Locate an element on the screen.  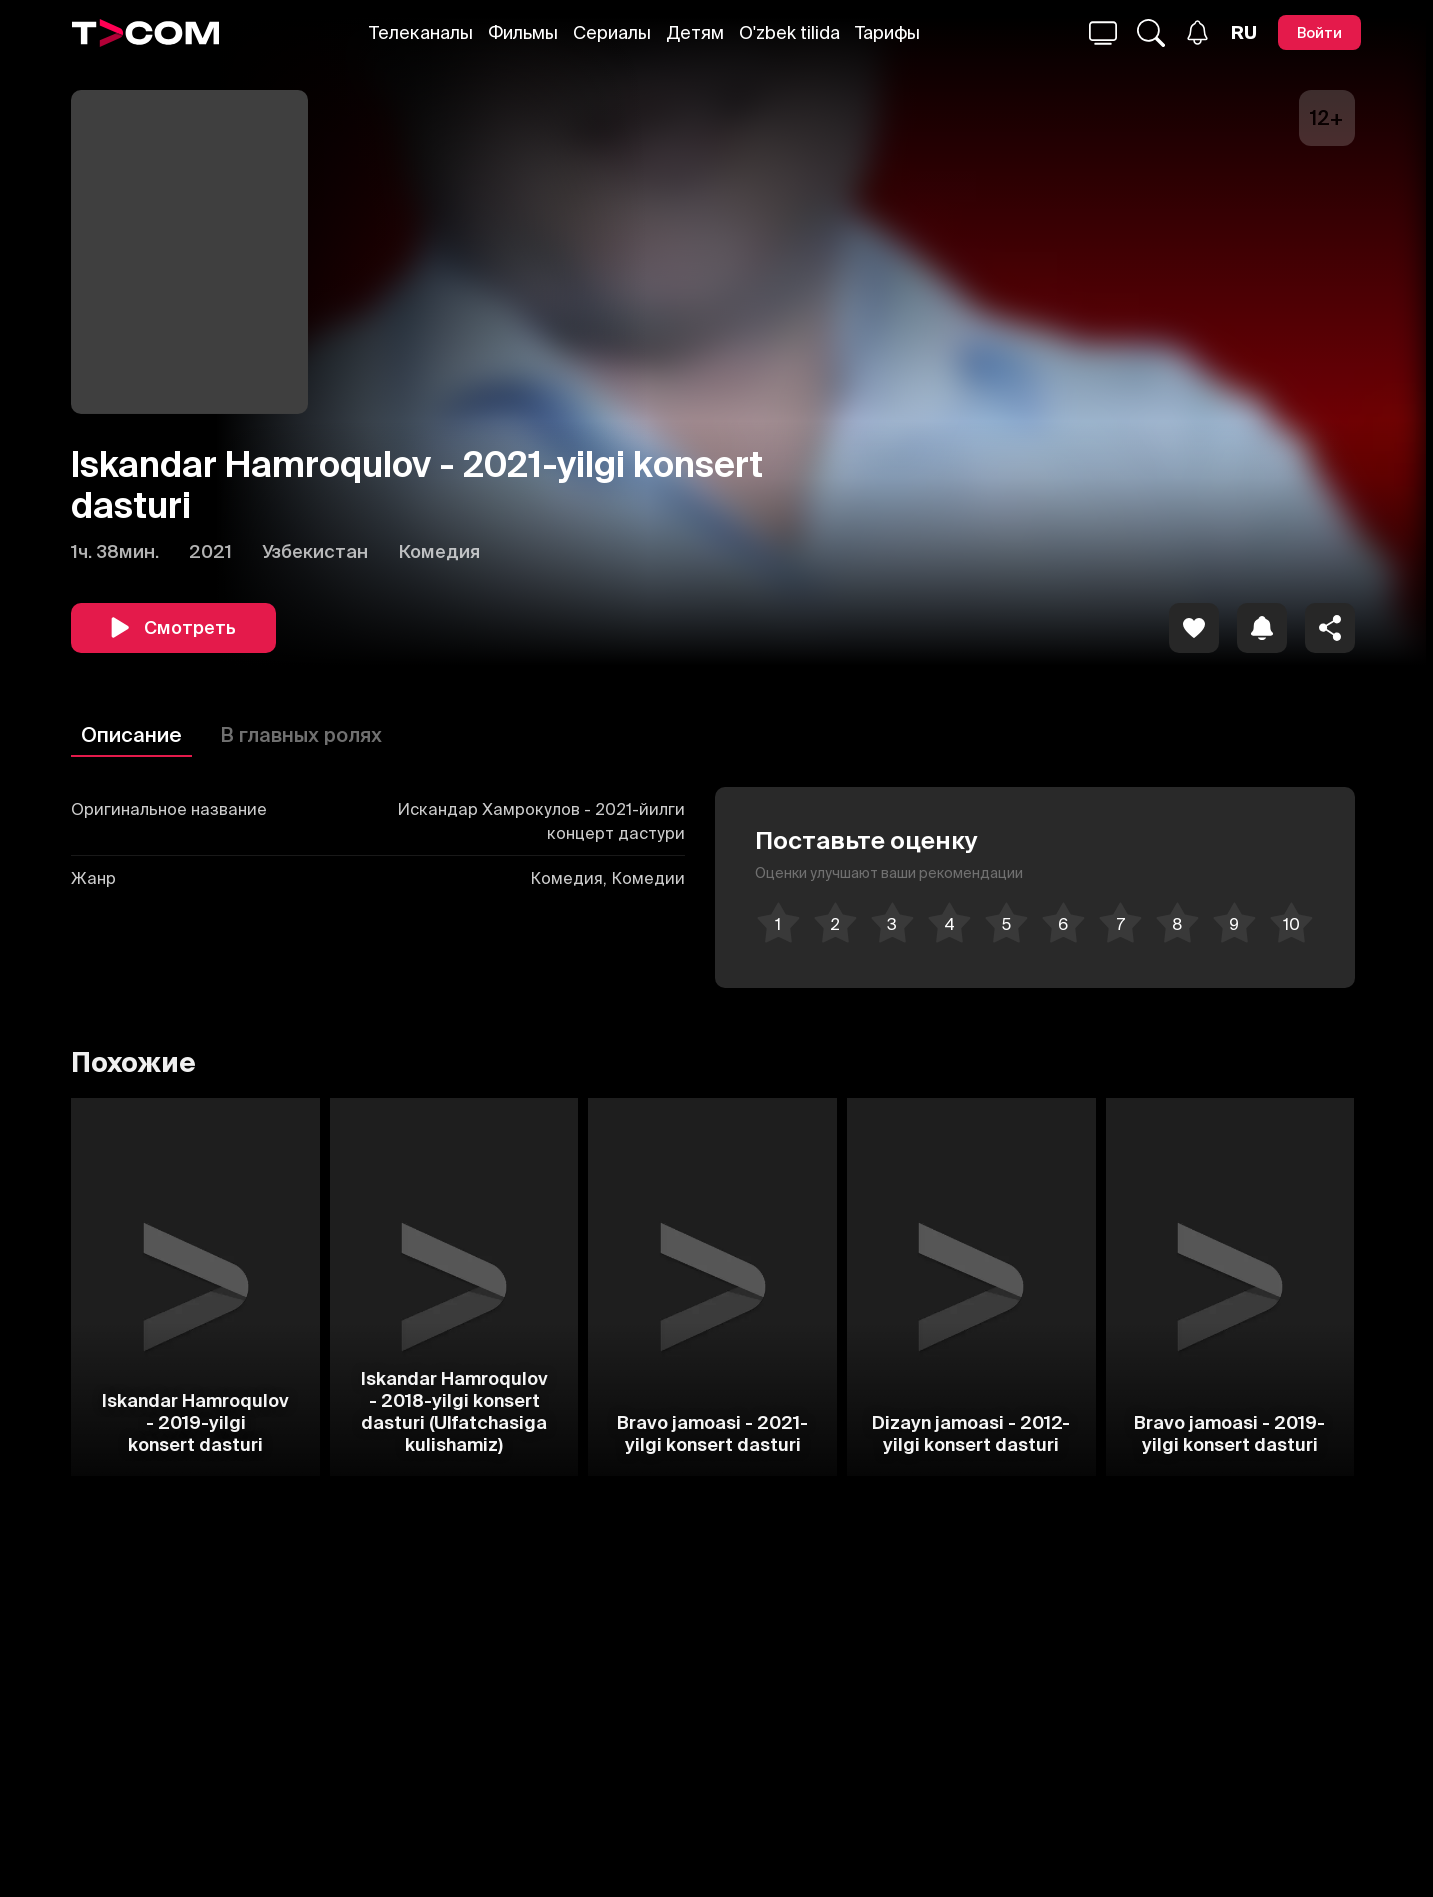
Описание is located at coordinates (131, 734).